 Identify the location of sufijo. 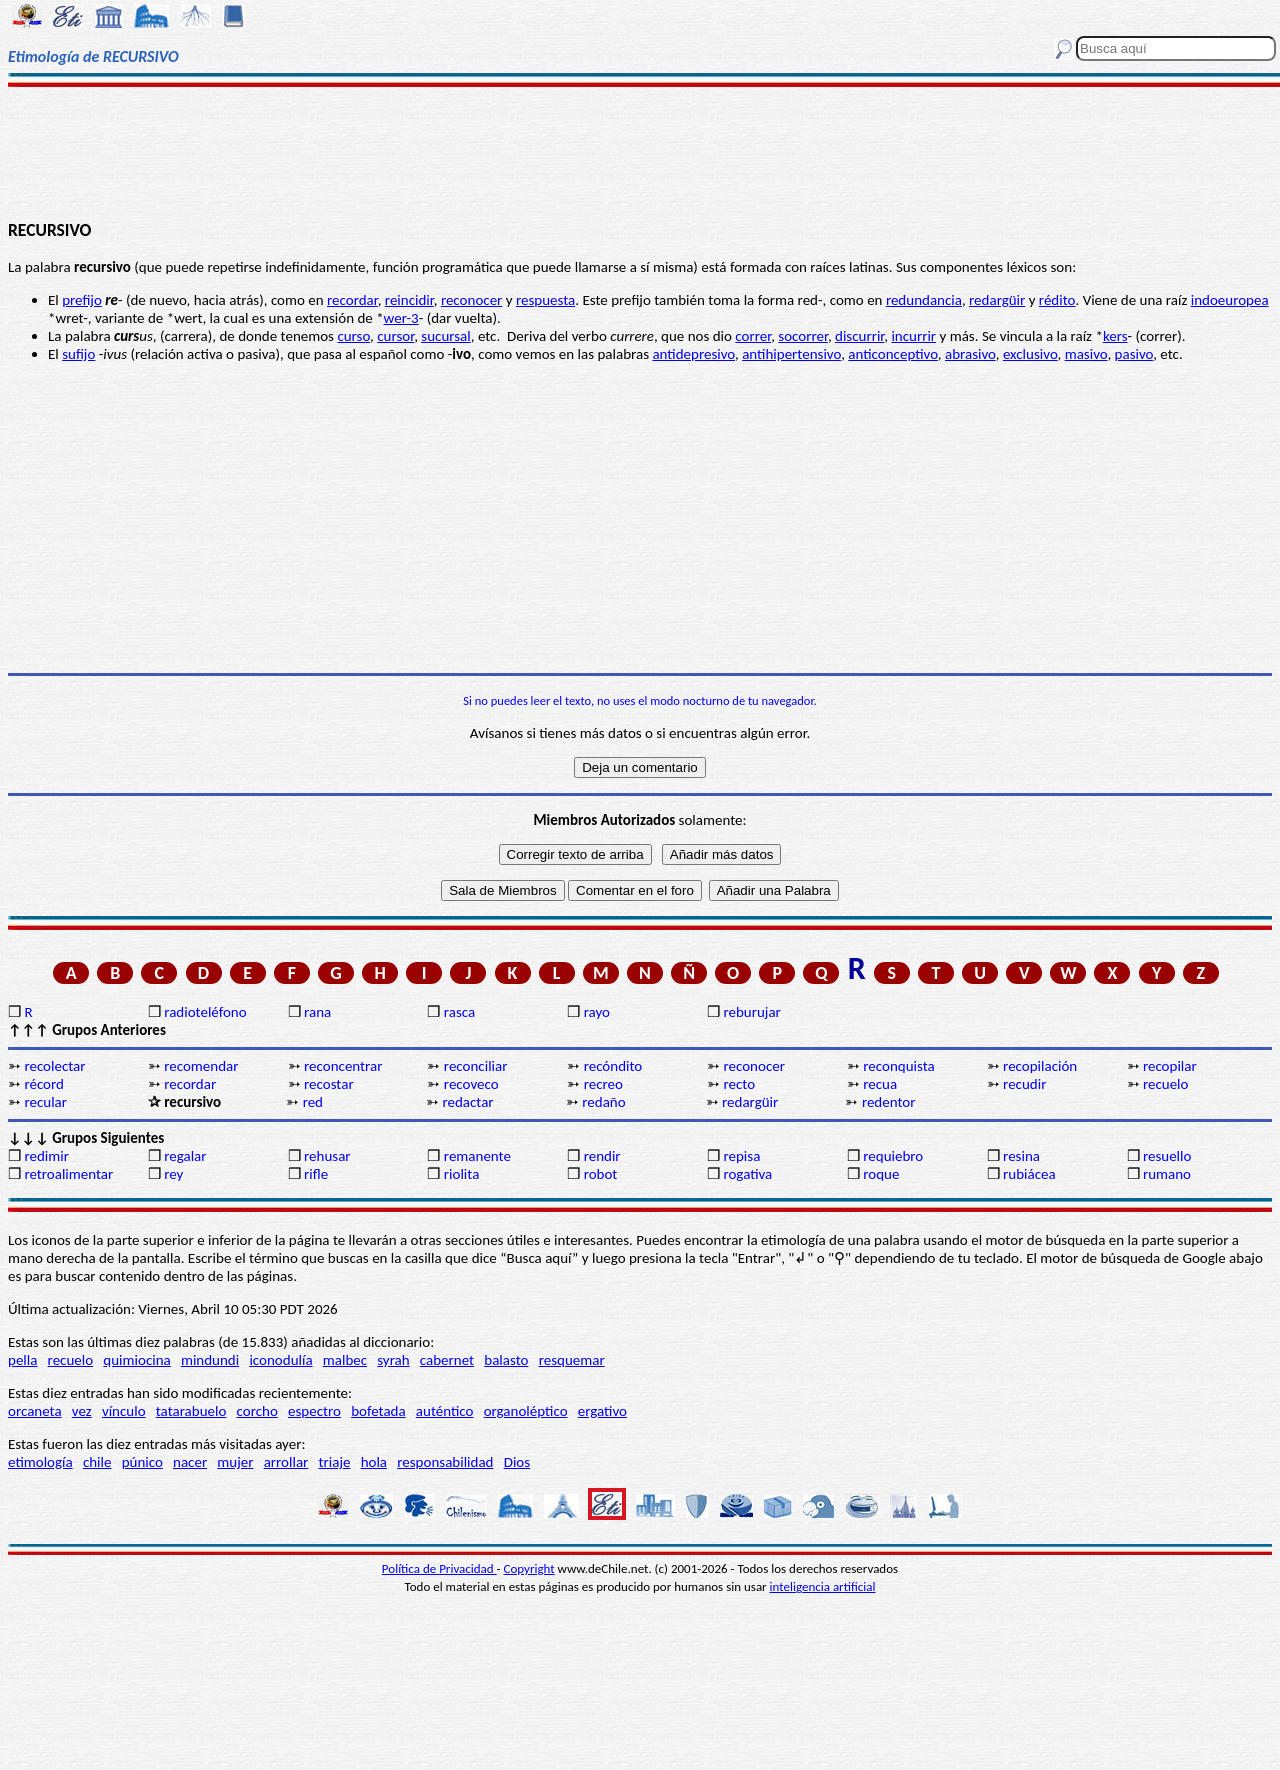
(78, 354).